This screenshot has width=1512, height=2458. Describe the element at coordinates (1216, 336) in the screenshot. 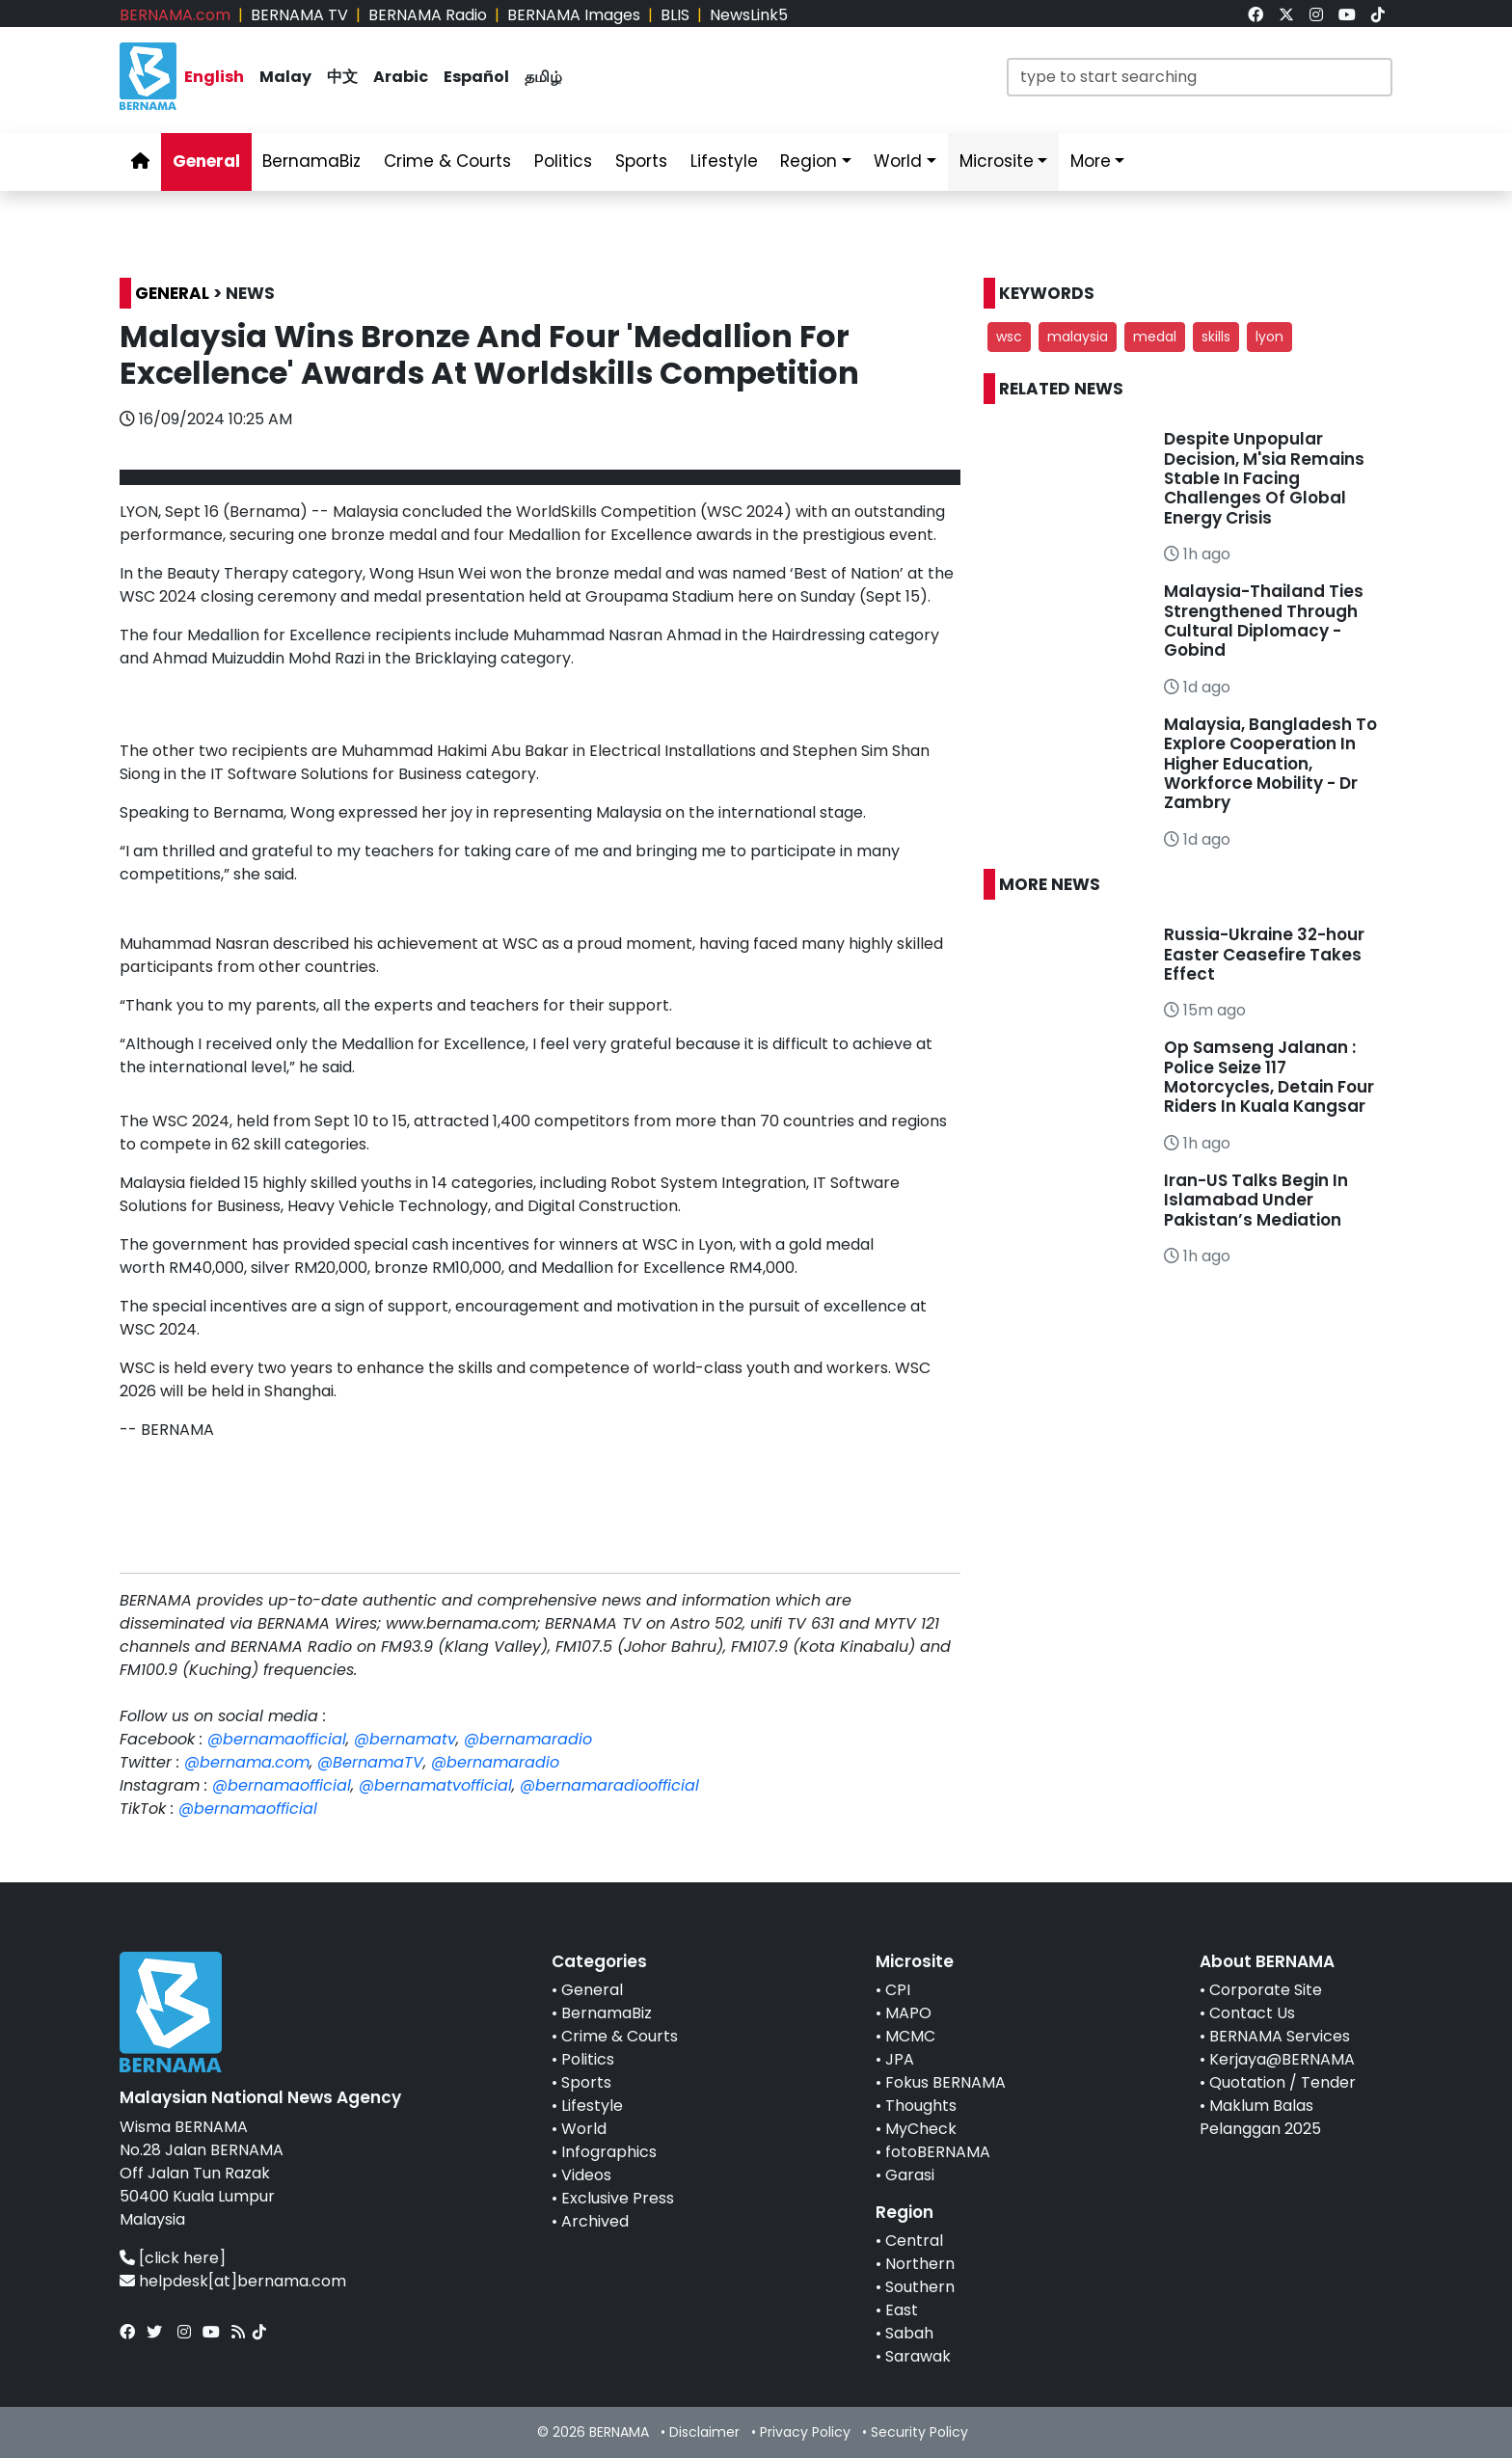

I see `skills [button]` at that location.